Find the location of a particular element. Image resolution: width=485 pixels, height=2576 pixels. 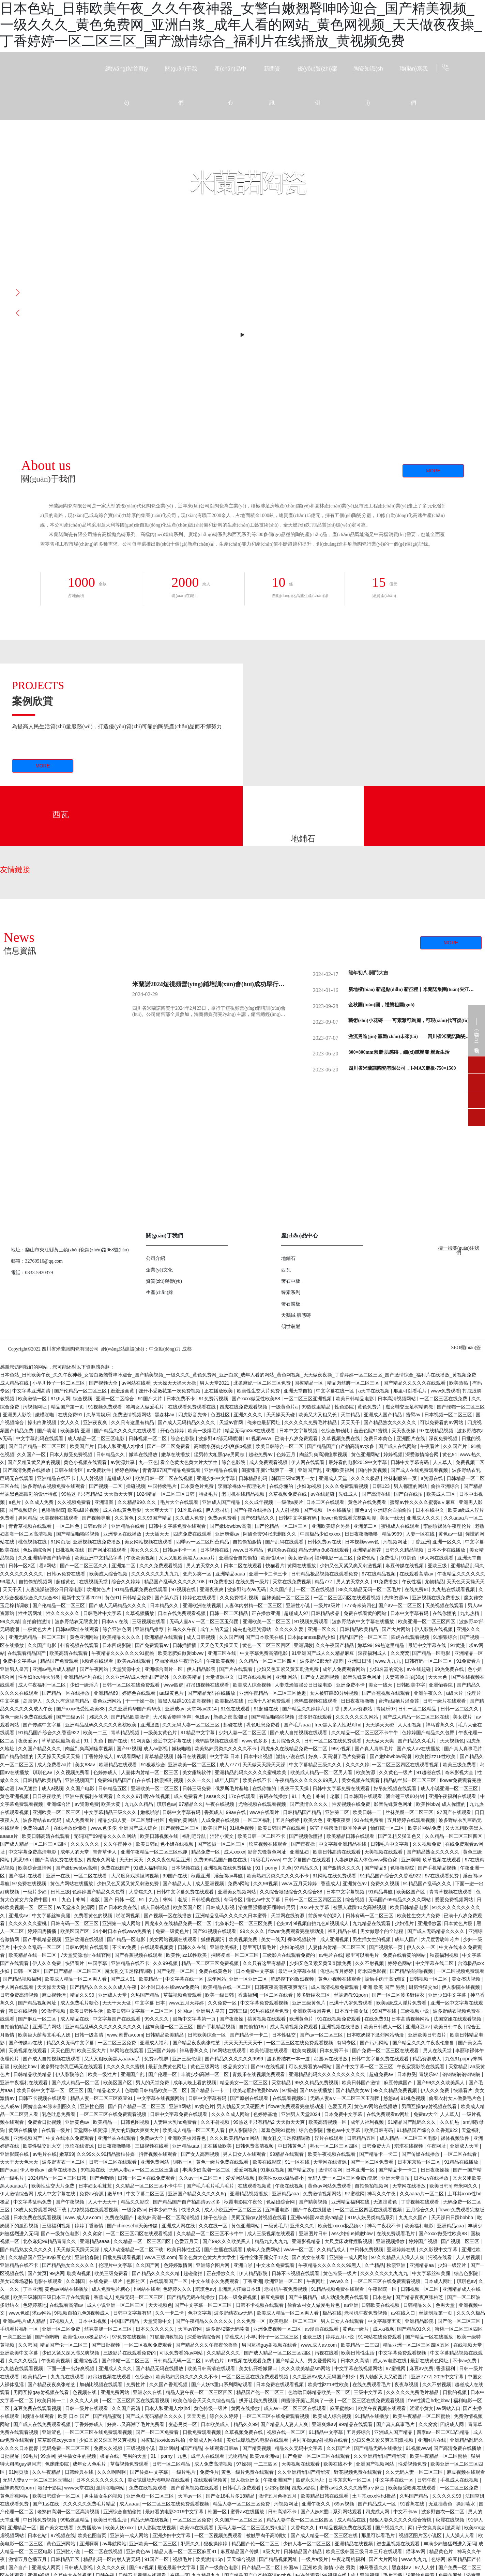

蜜臀av在线播放 is located at coordinates (248, 2511).